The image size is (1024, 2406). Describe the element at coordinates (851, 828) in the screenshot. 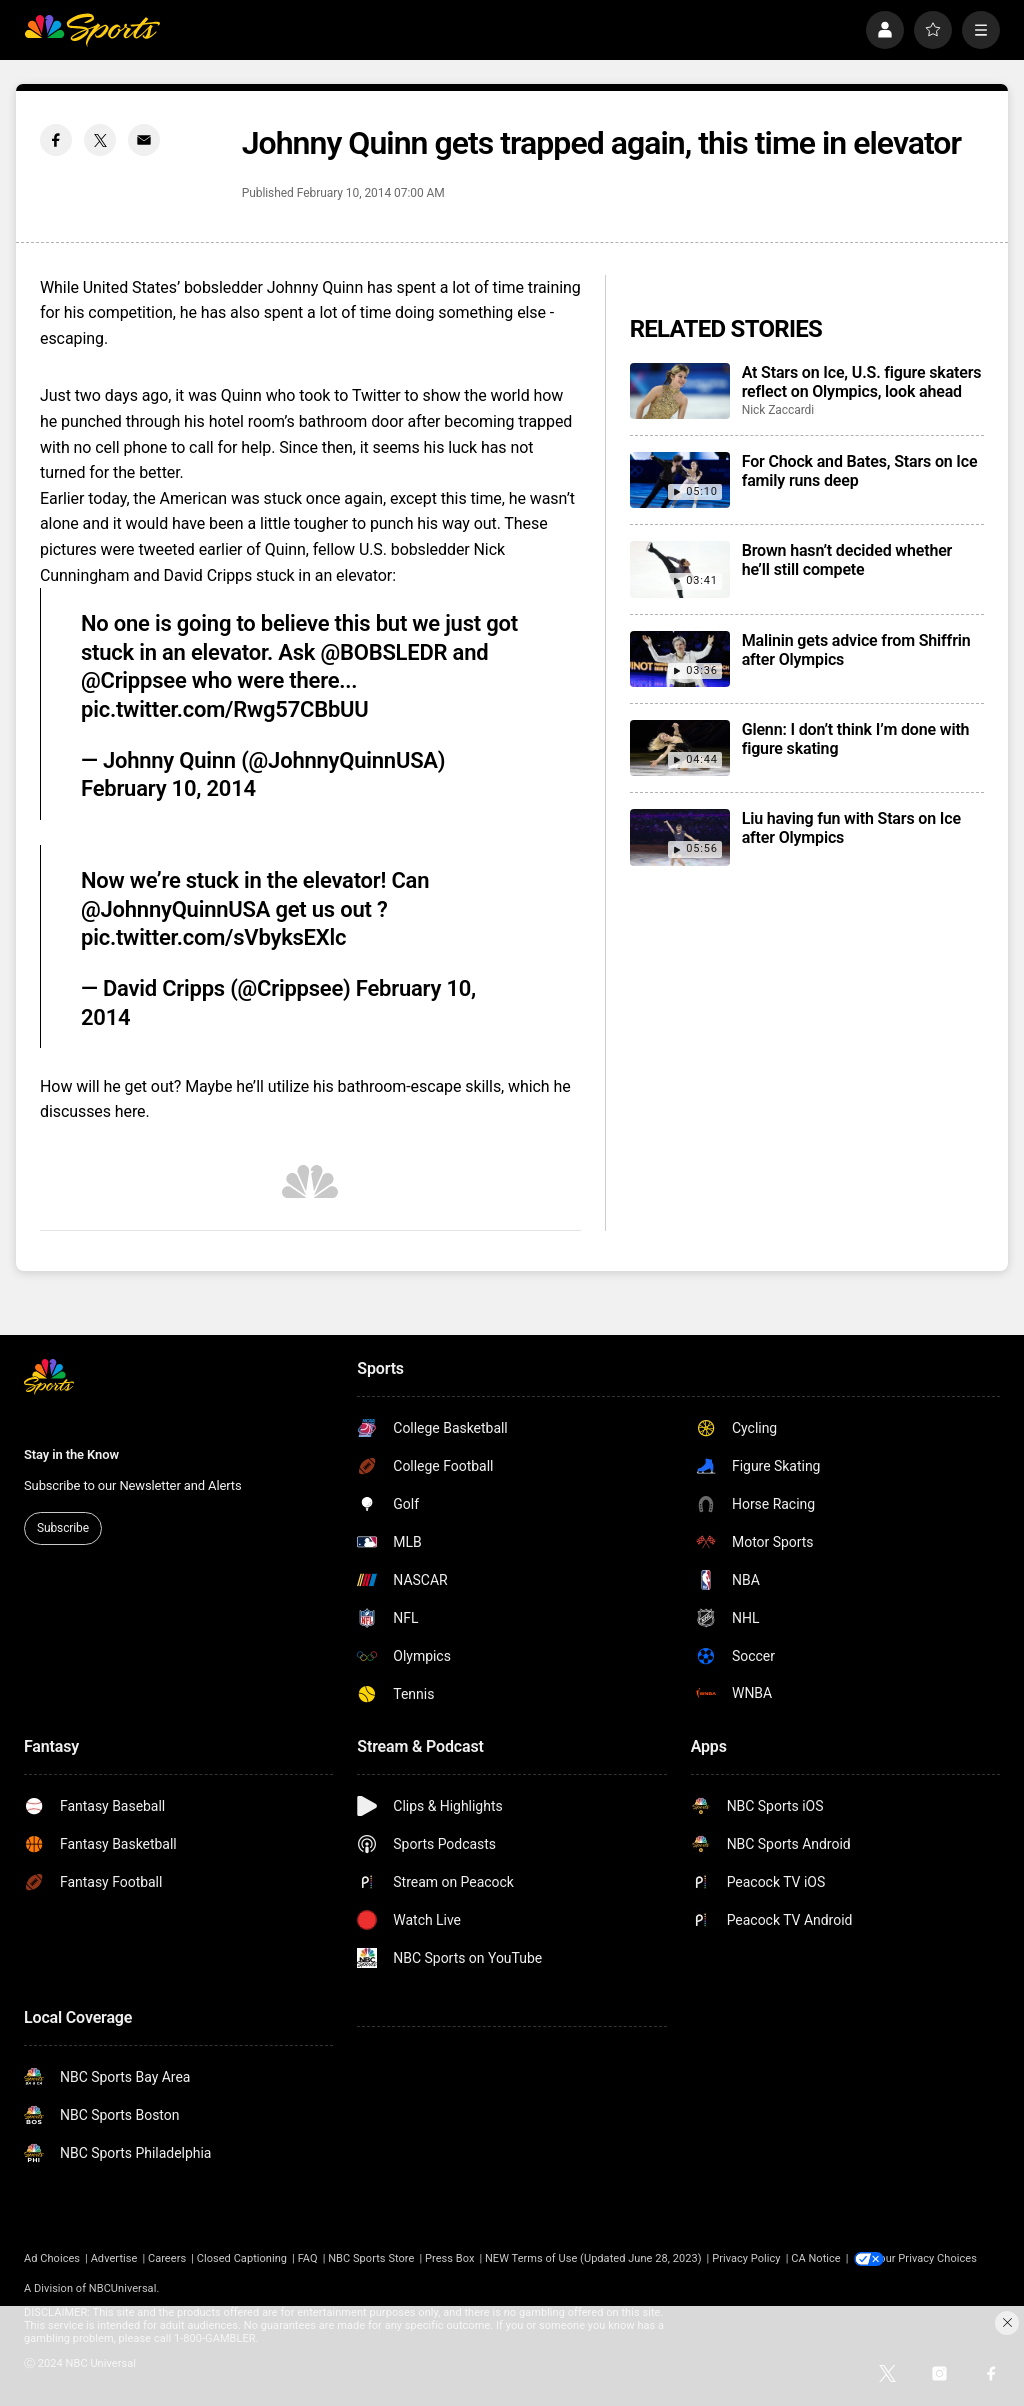

I see `Liu having fun with Stars on Ice after Olympics` at that location.